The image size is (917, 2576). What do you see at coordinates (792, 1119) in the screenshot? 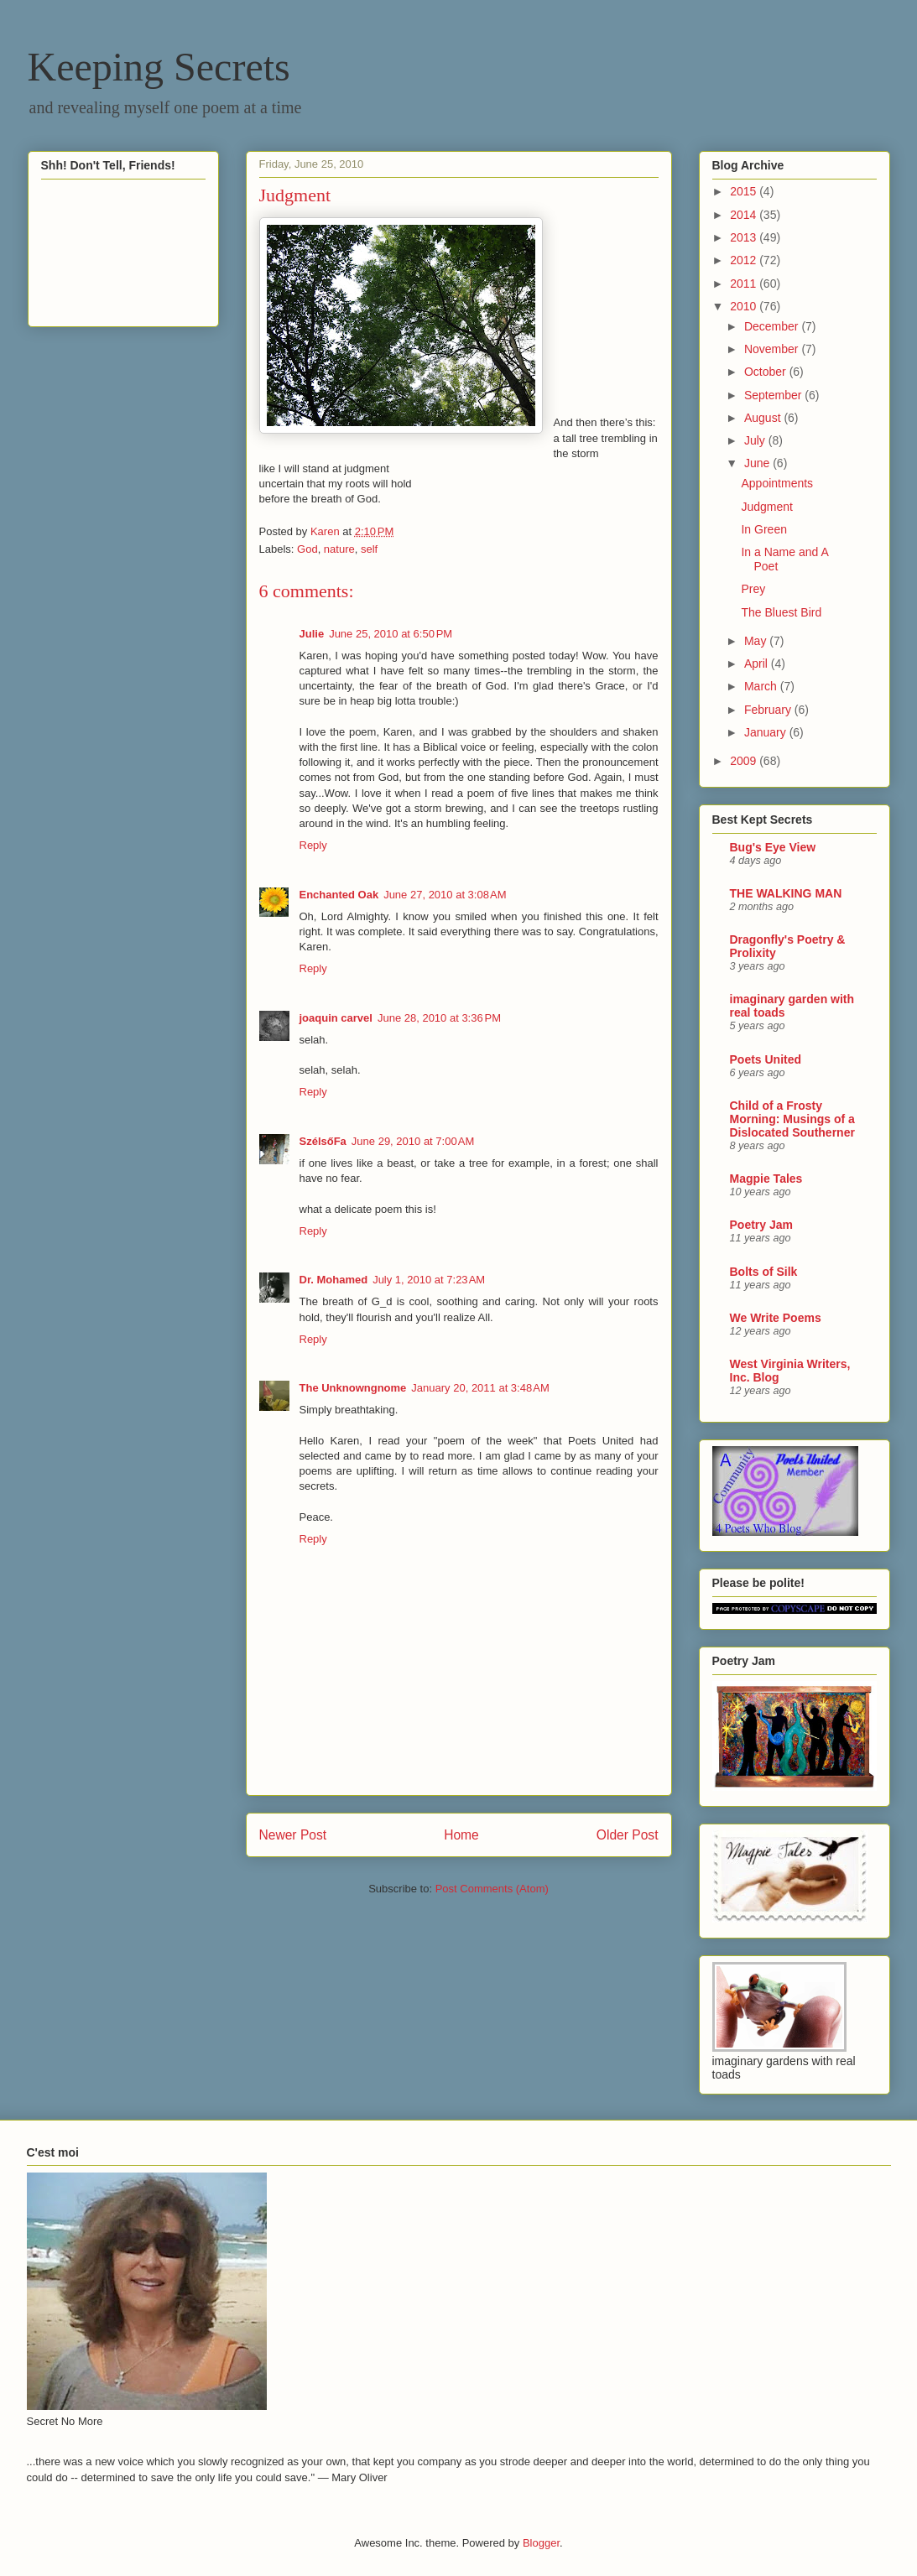
I see `Child of a Frosty Morning: Musings of a Dislocated Southerner` at bounding box center [792, 1119].